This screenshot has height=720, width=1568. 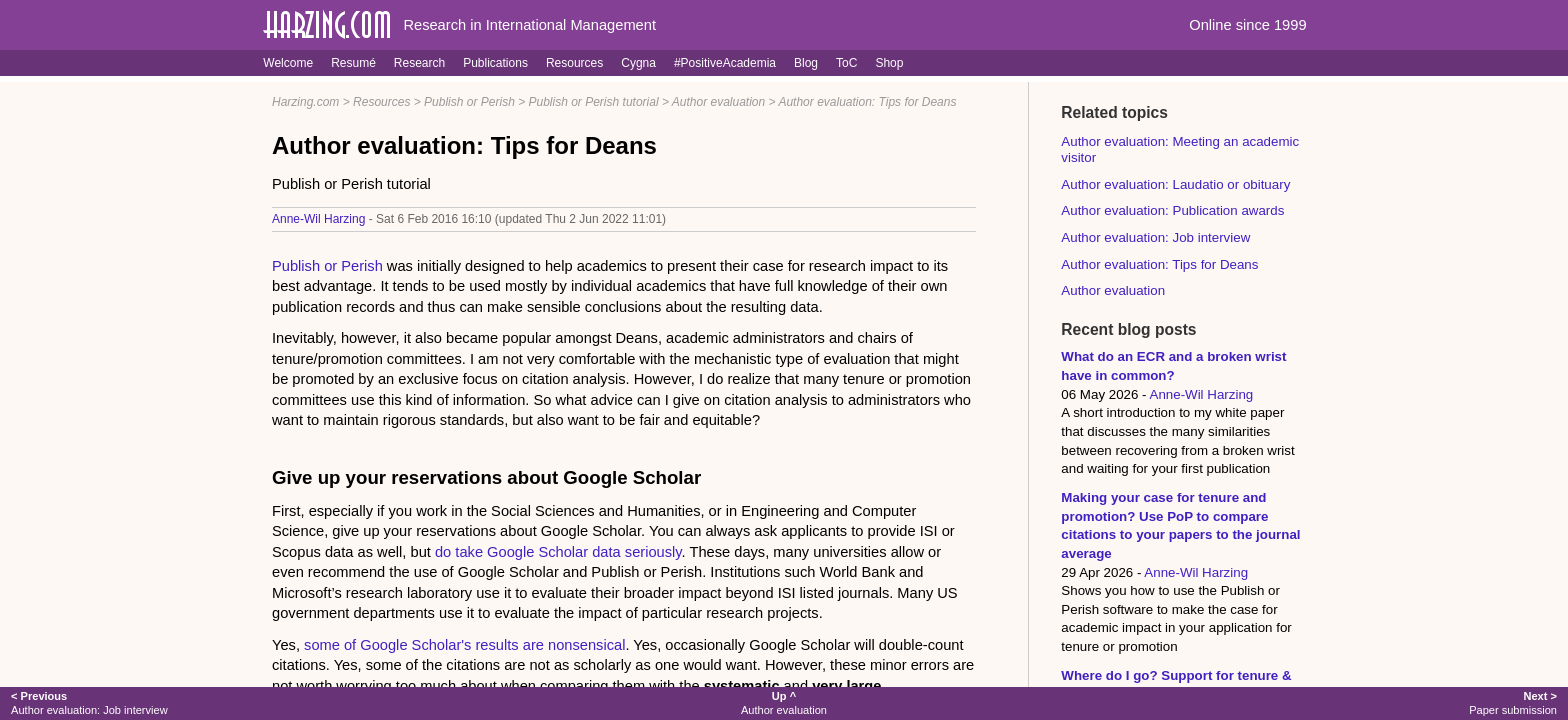 I want to click on Author evaluation, so click(x=718, y=102).